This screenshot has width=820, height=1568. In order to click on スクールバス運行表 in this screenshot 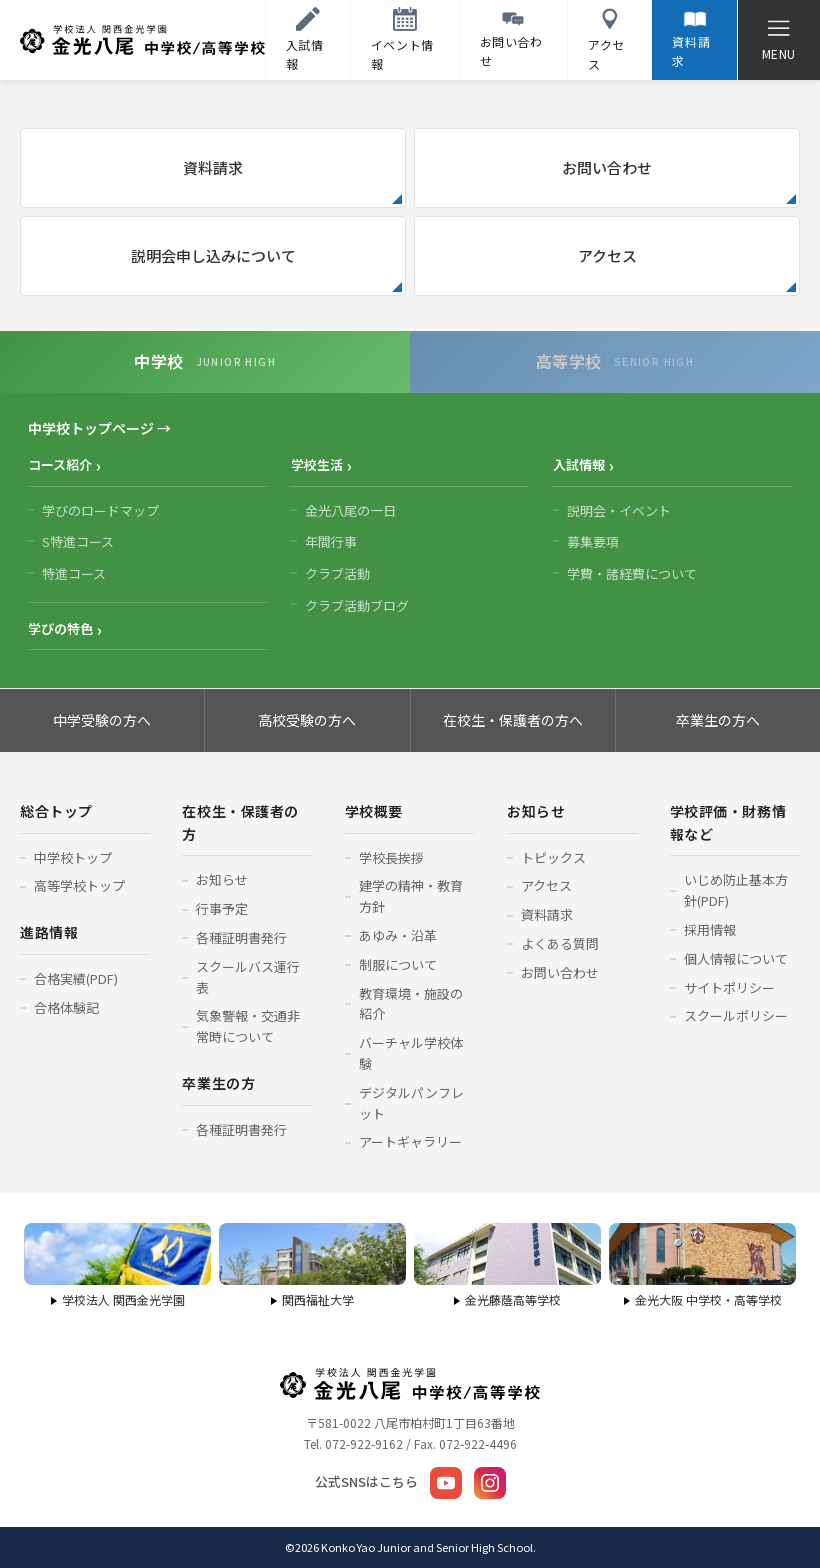, I will do `click(248, 977)`.